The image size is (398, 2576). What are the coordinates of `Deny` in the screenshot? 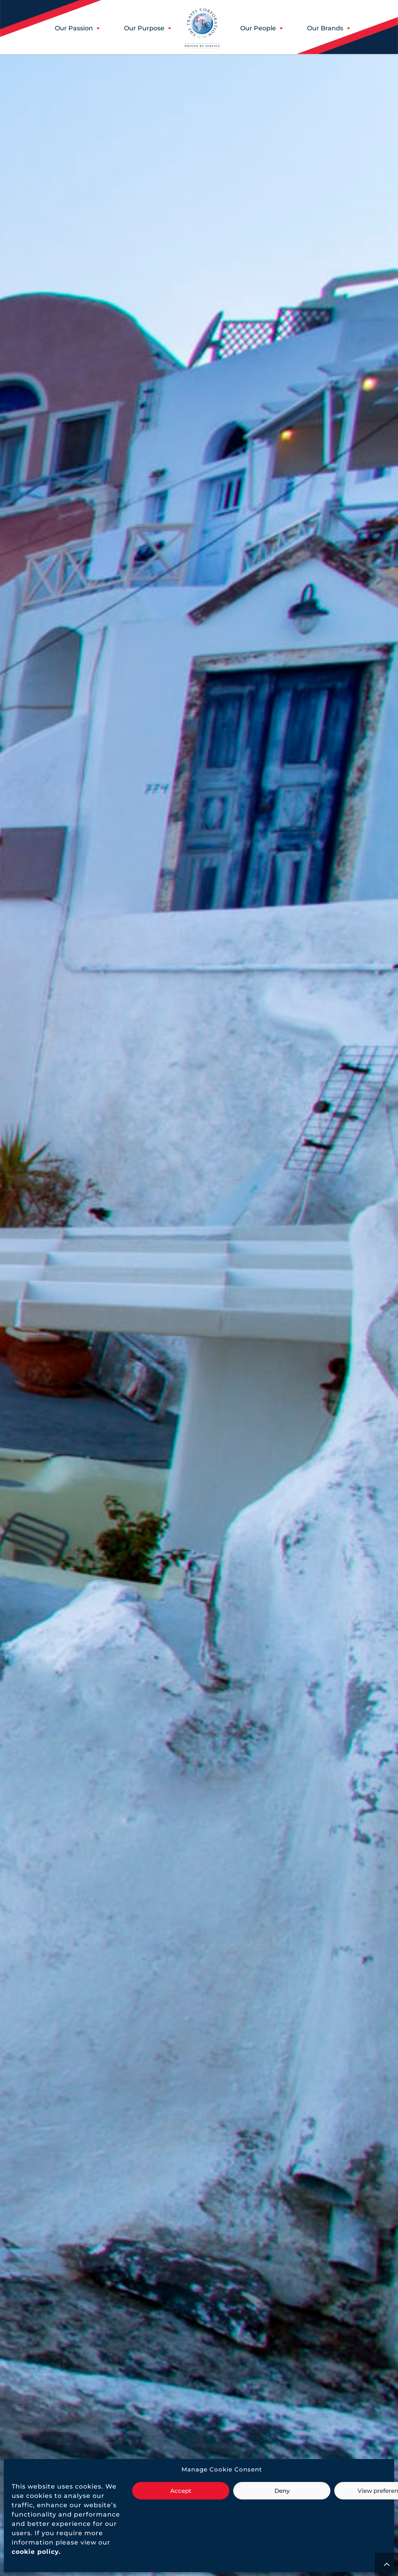 It's located at (282, 2490).